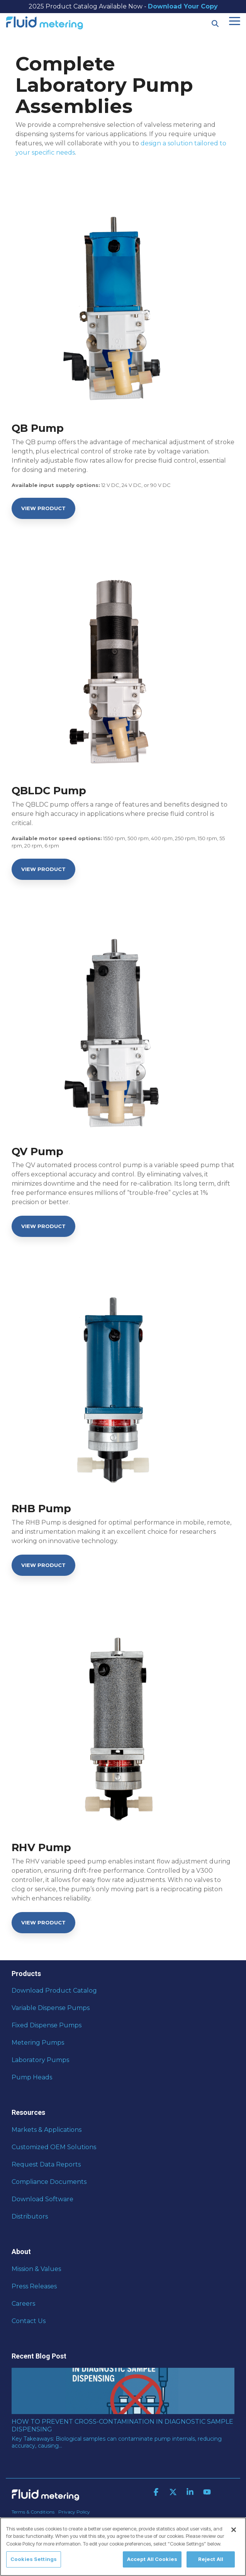 The width and height of the screenshot is (246, 2576). I want to click on Contact Us [menuitem], so click(29, 2321).